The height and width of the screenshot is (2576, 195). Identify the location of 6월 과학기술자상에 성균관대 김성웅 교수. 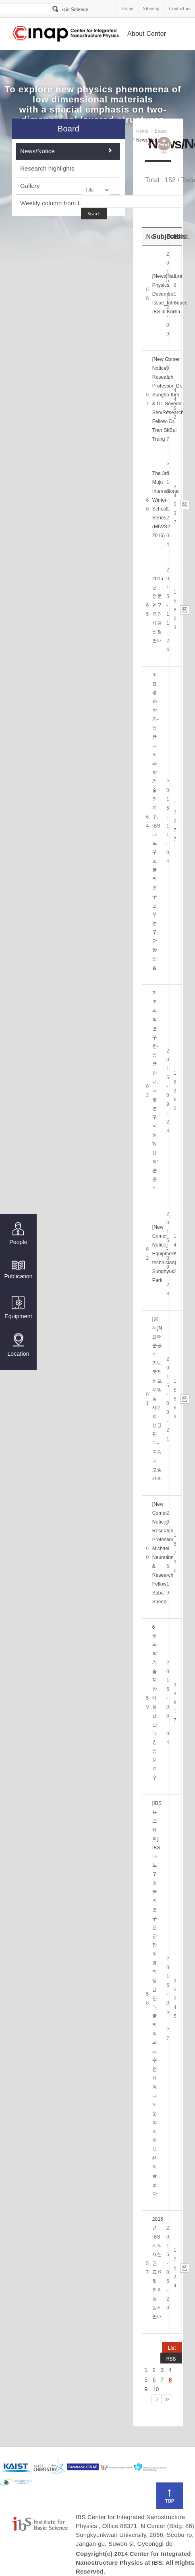
(154, 1702).